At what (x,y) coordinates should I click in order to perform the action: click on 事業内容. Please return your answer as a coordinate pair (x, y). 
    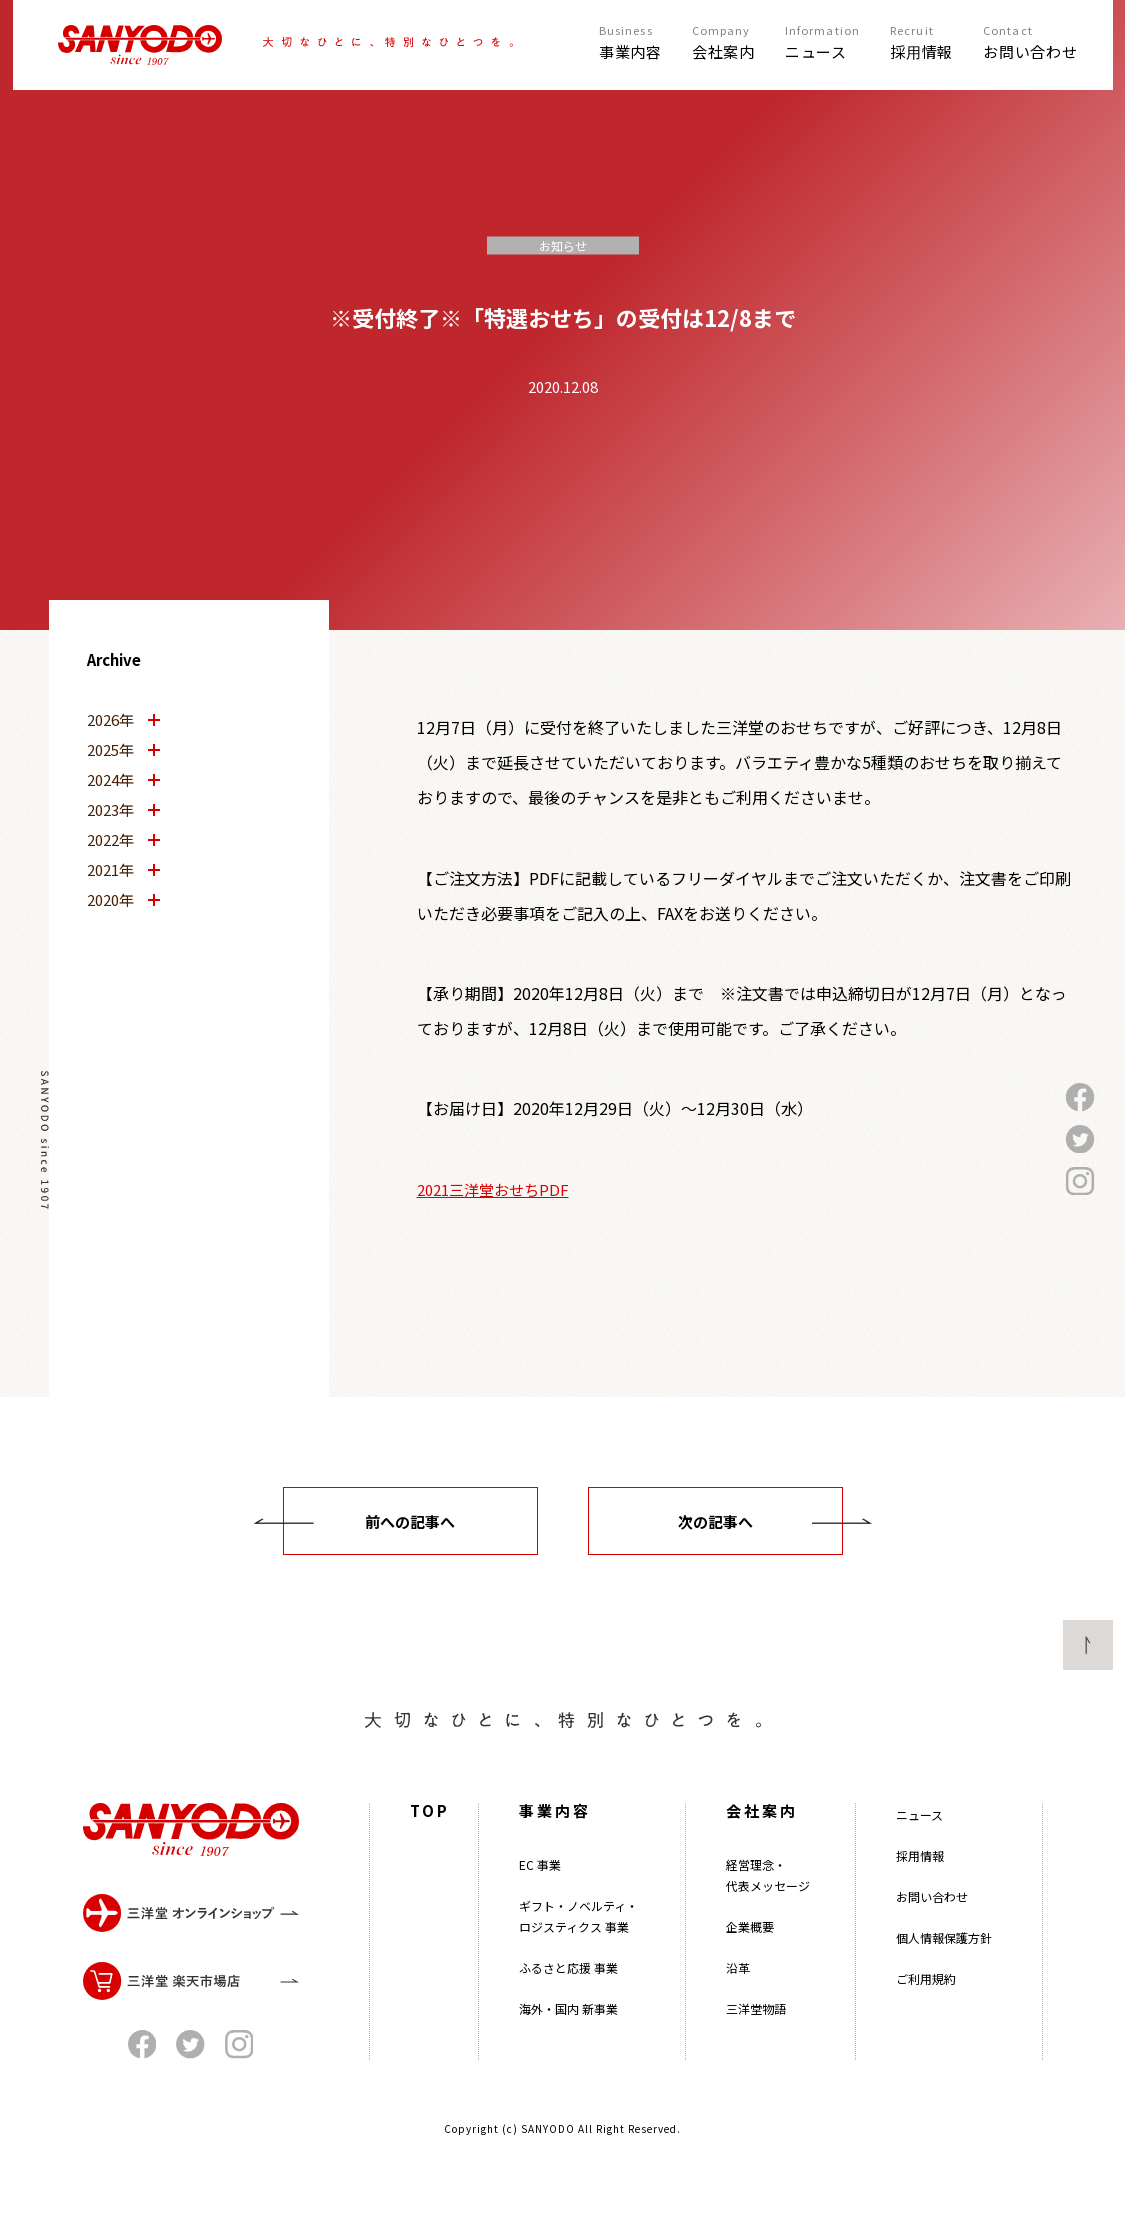
    Looking at the image, I should click on (555, 1833).